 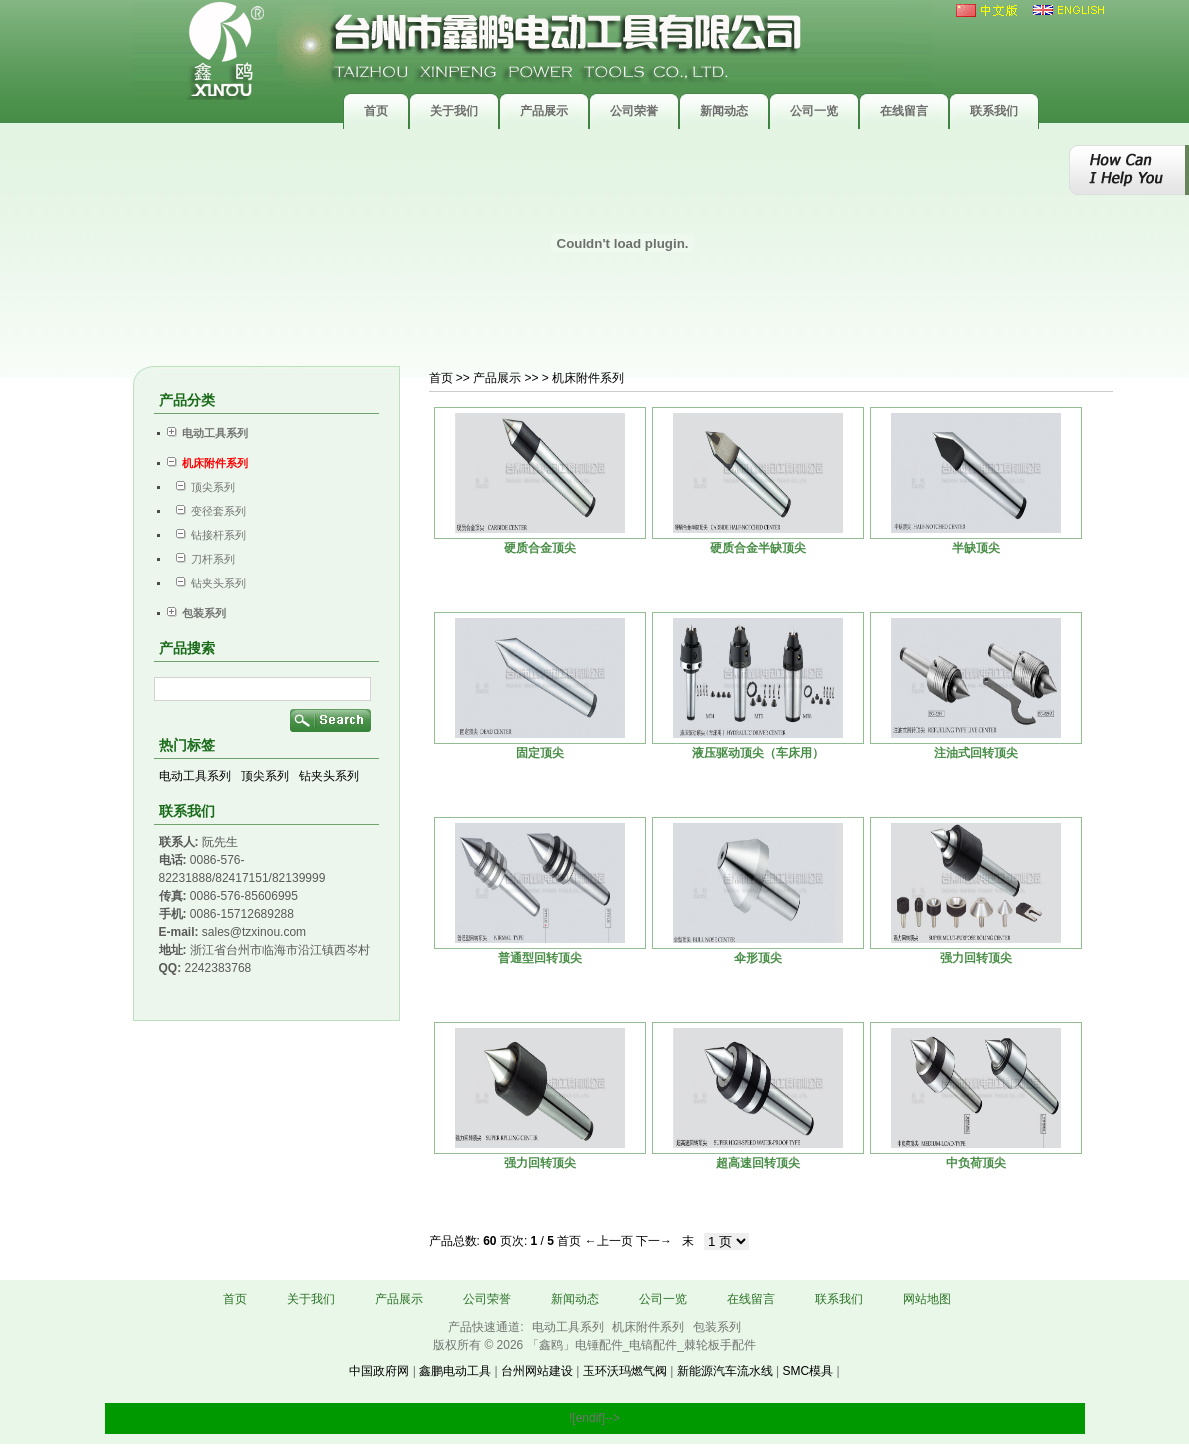 I want to click on 机床附件系列, so click(x=649, y=1327).